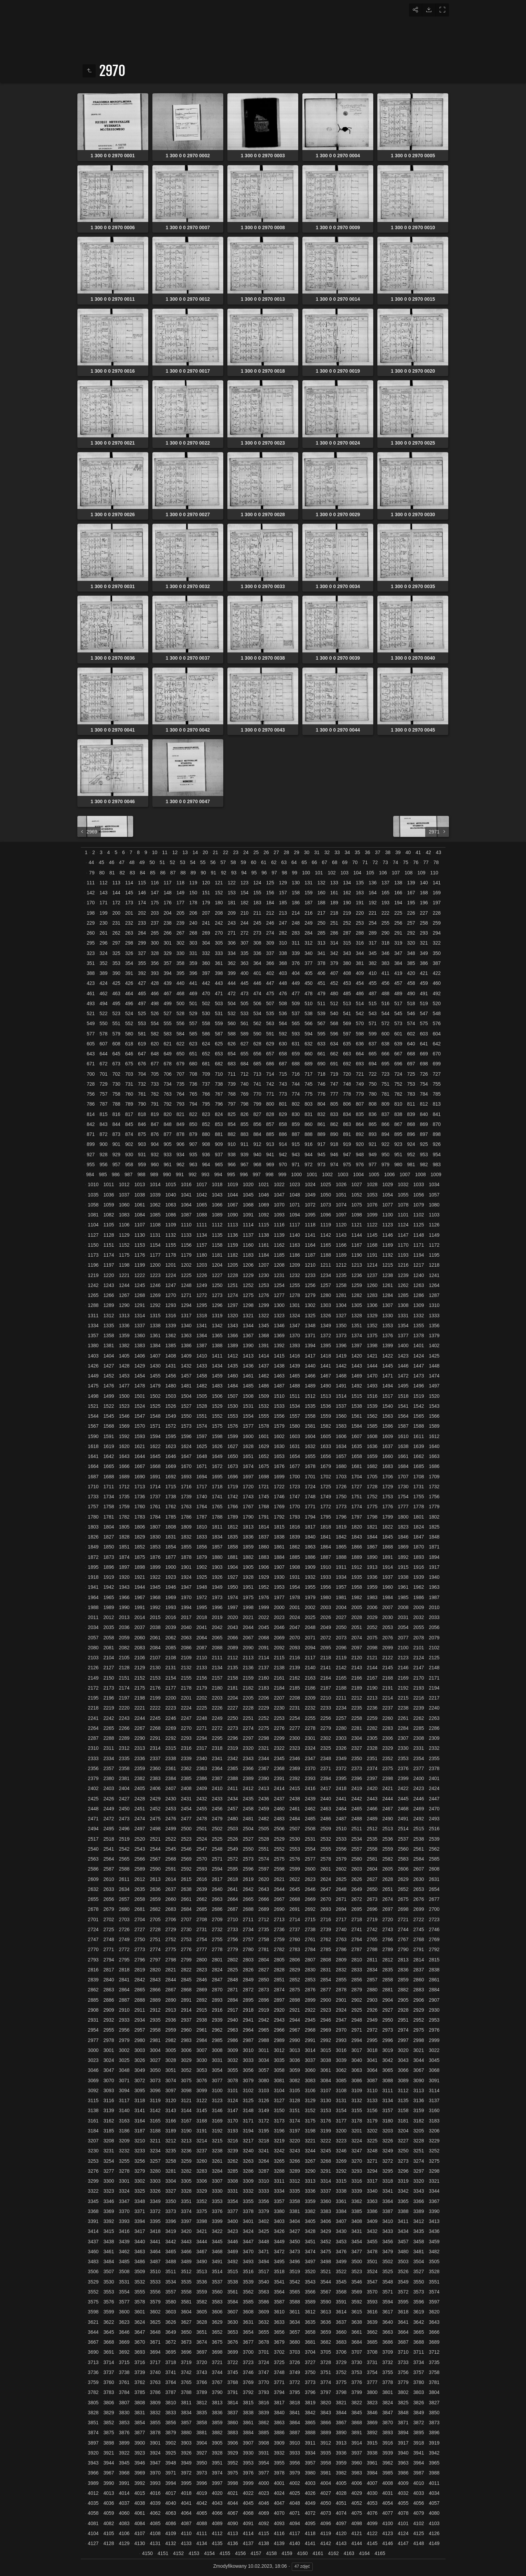  What do you see at coordinates (170, 2282) in the screenshot?
I see `3534` at bounding box center [170, 2282].